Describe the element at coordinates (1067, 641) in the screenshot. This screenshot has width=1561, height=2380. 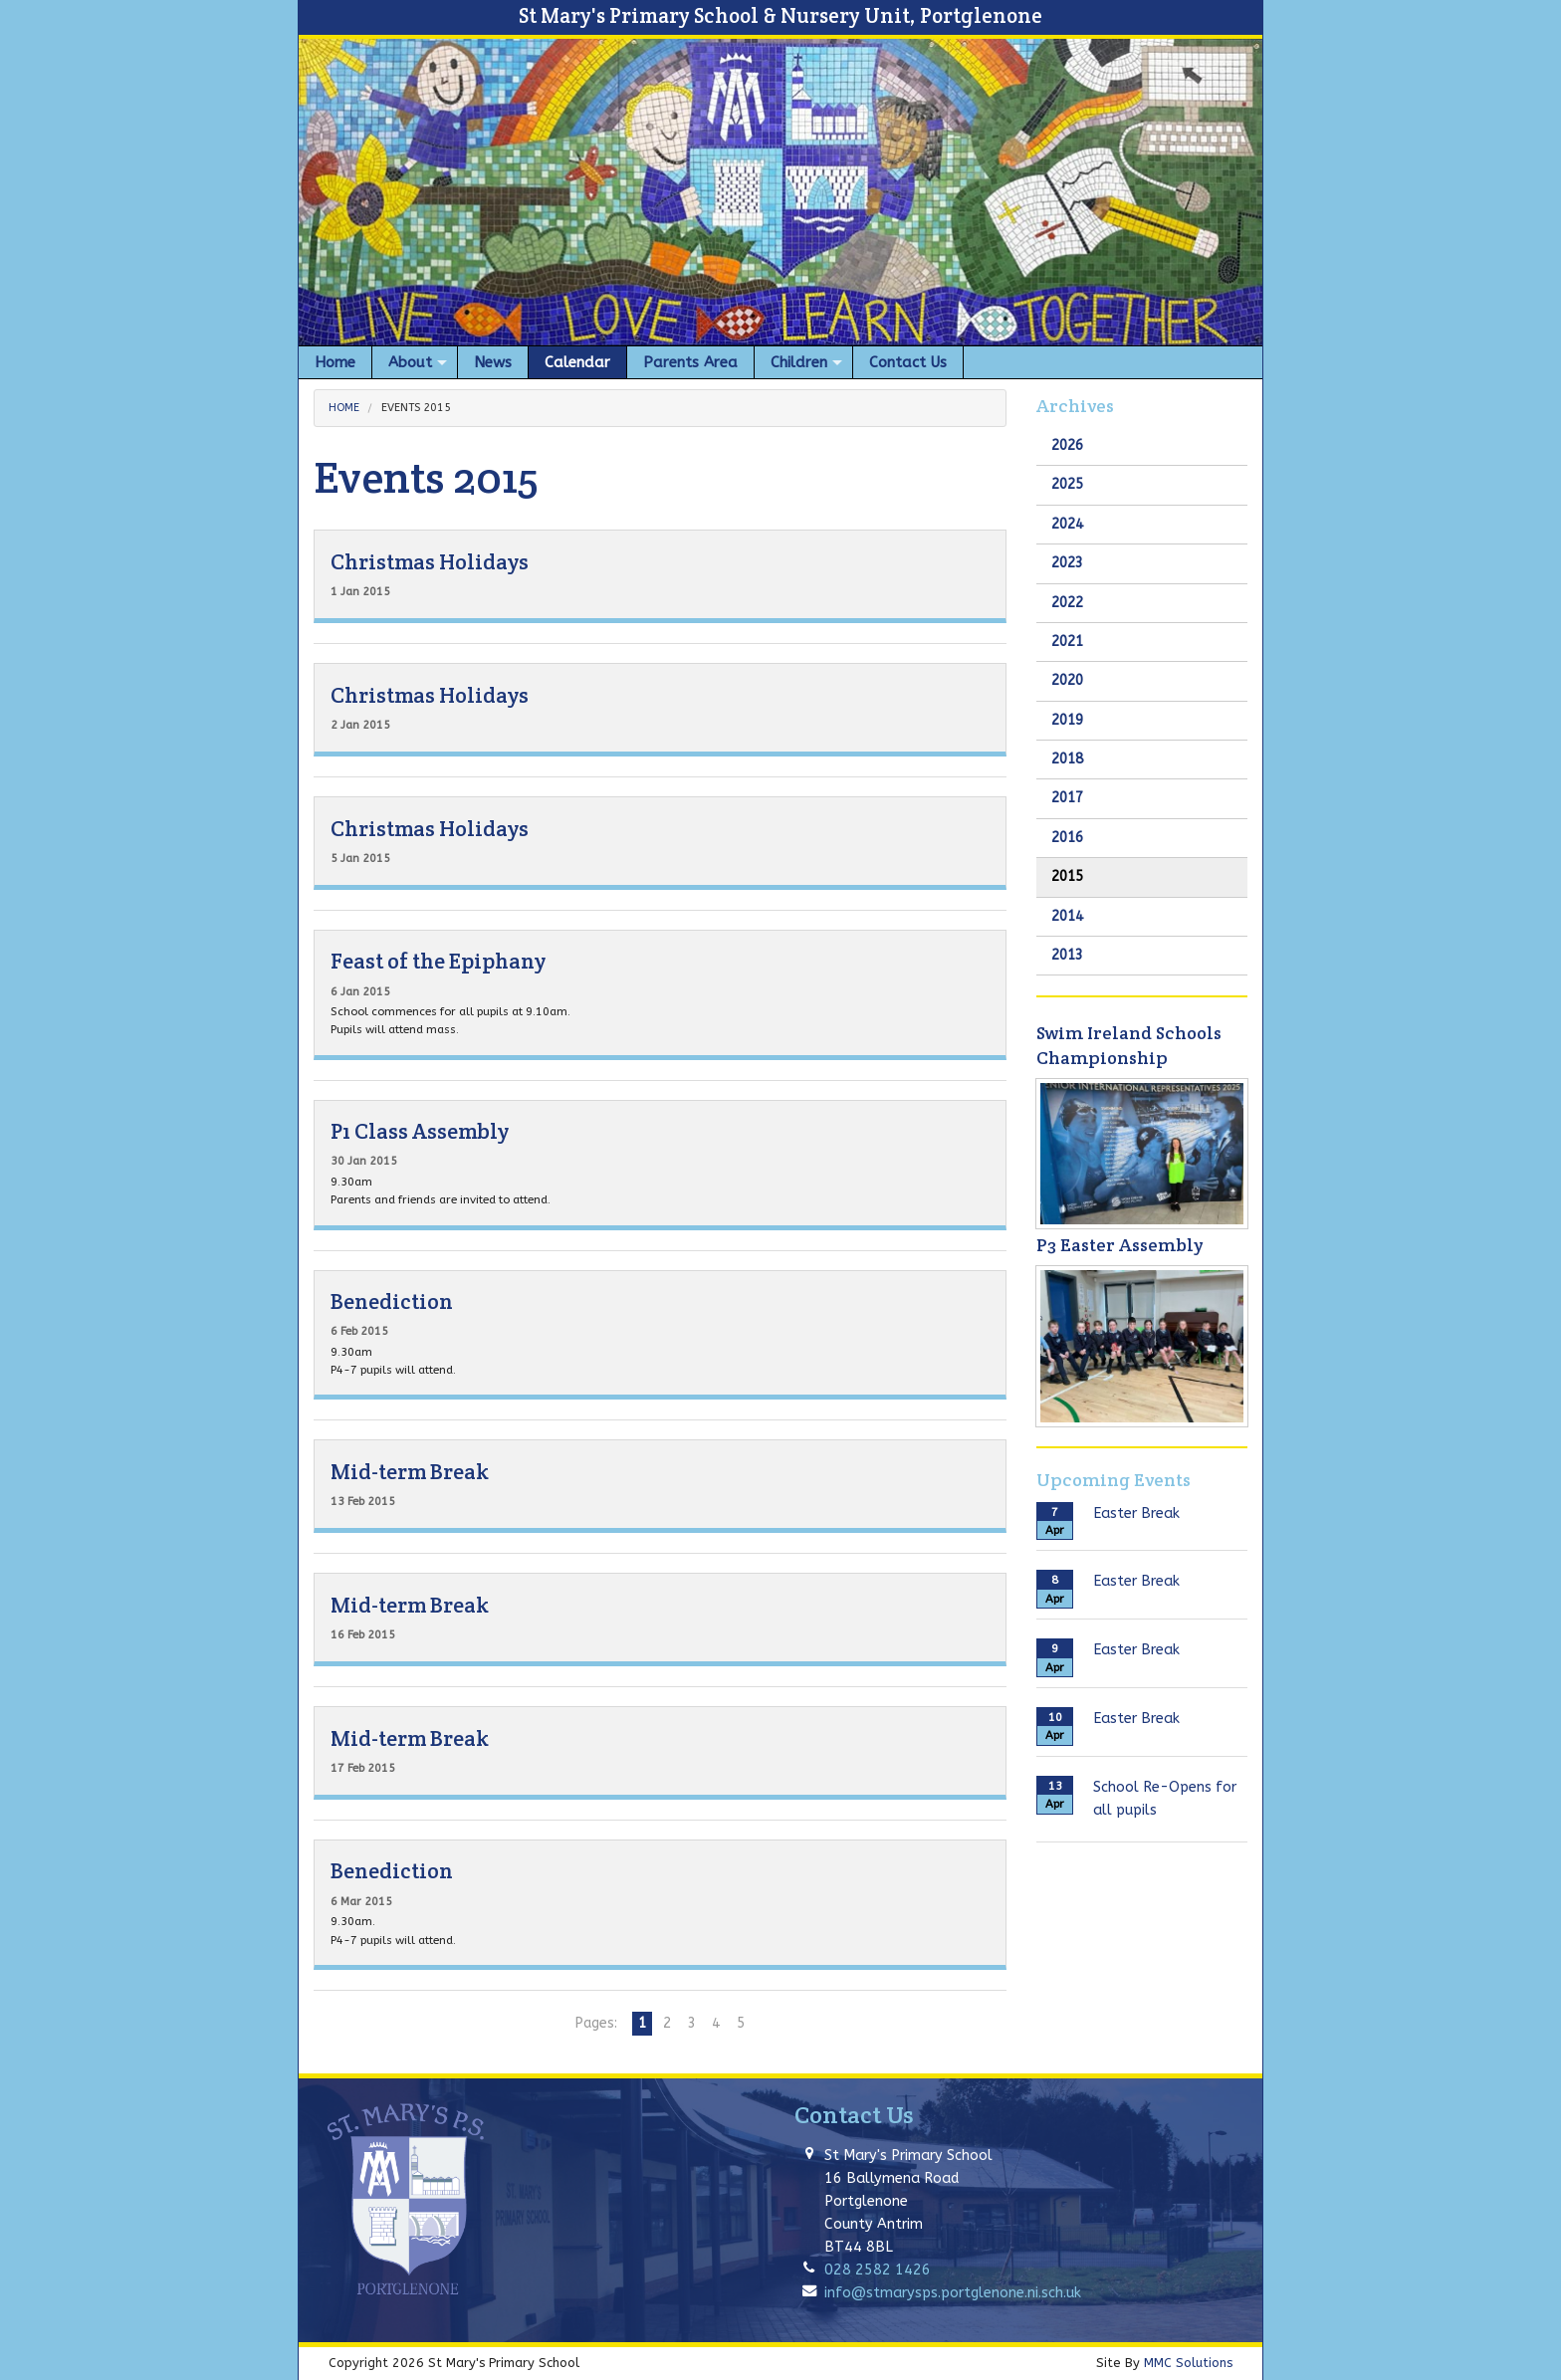
I see `2021` at that location.